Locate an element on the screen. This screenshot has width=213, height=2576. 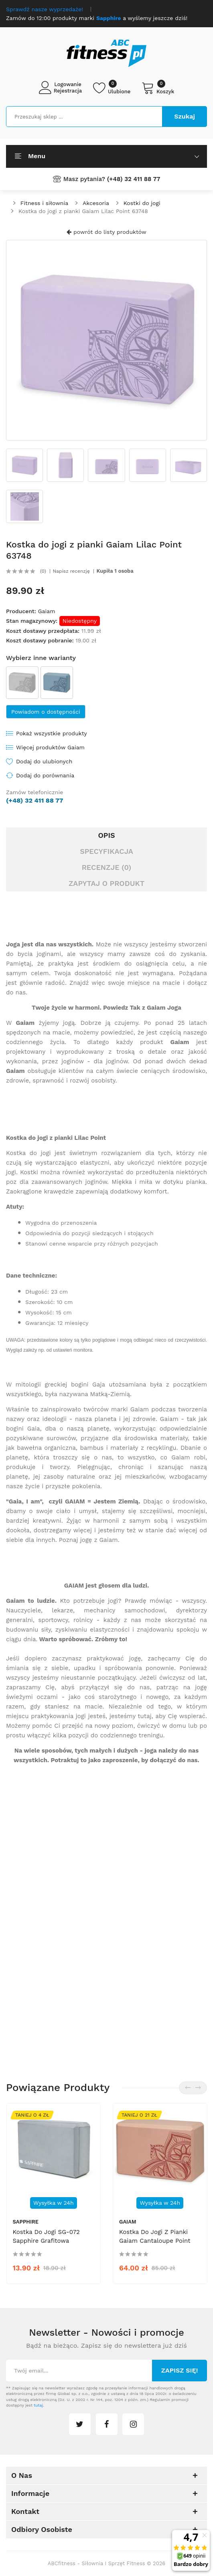
(0) is located at coordinates (43, 571).